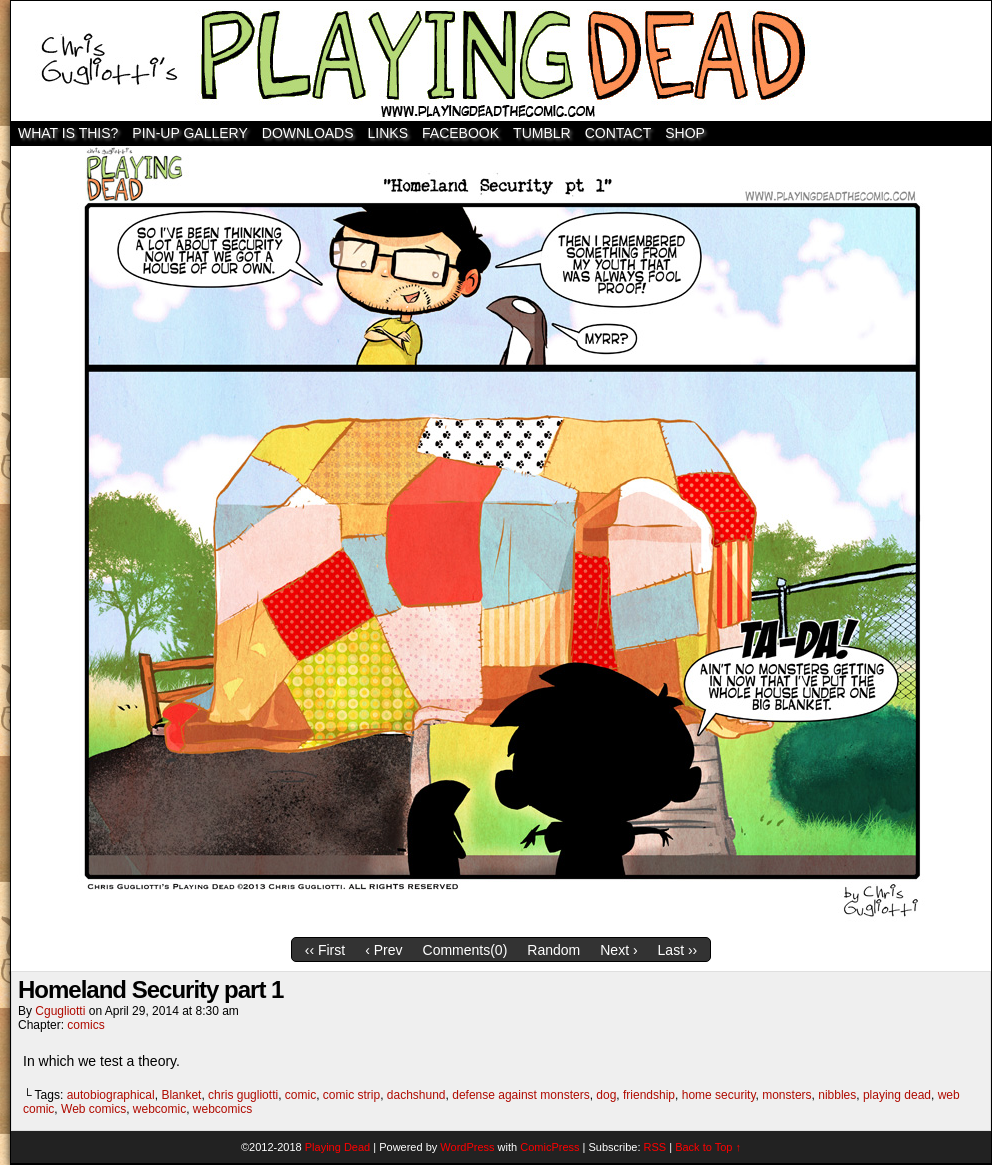 The width and height of the screenshot is (992, 1165). Describe the element at coordinates (416, 1095) in the screenshot. I see `dachshund` at that location.